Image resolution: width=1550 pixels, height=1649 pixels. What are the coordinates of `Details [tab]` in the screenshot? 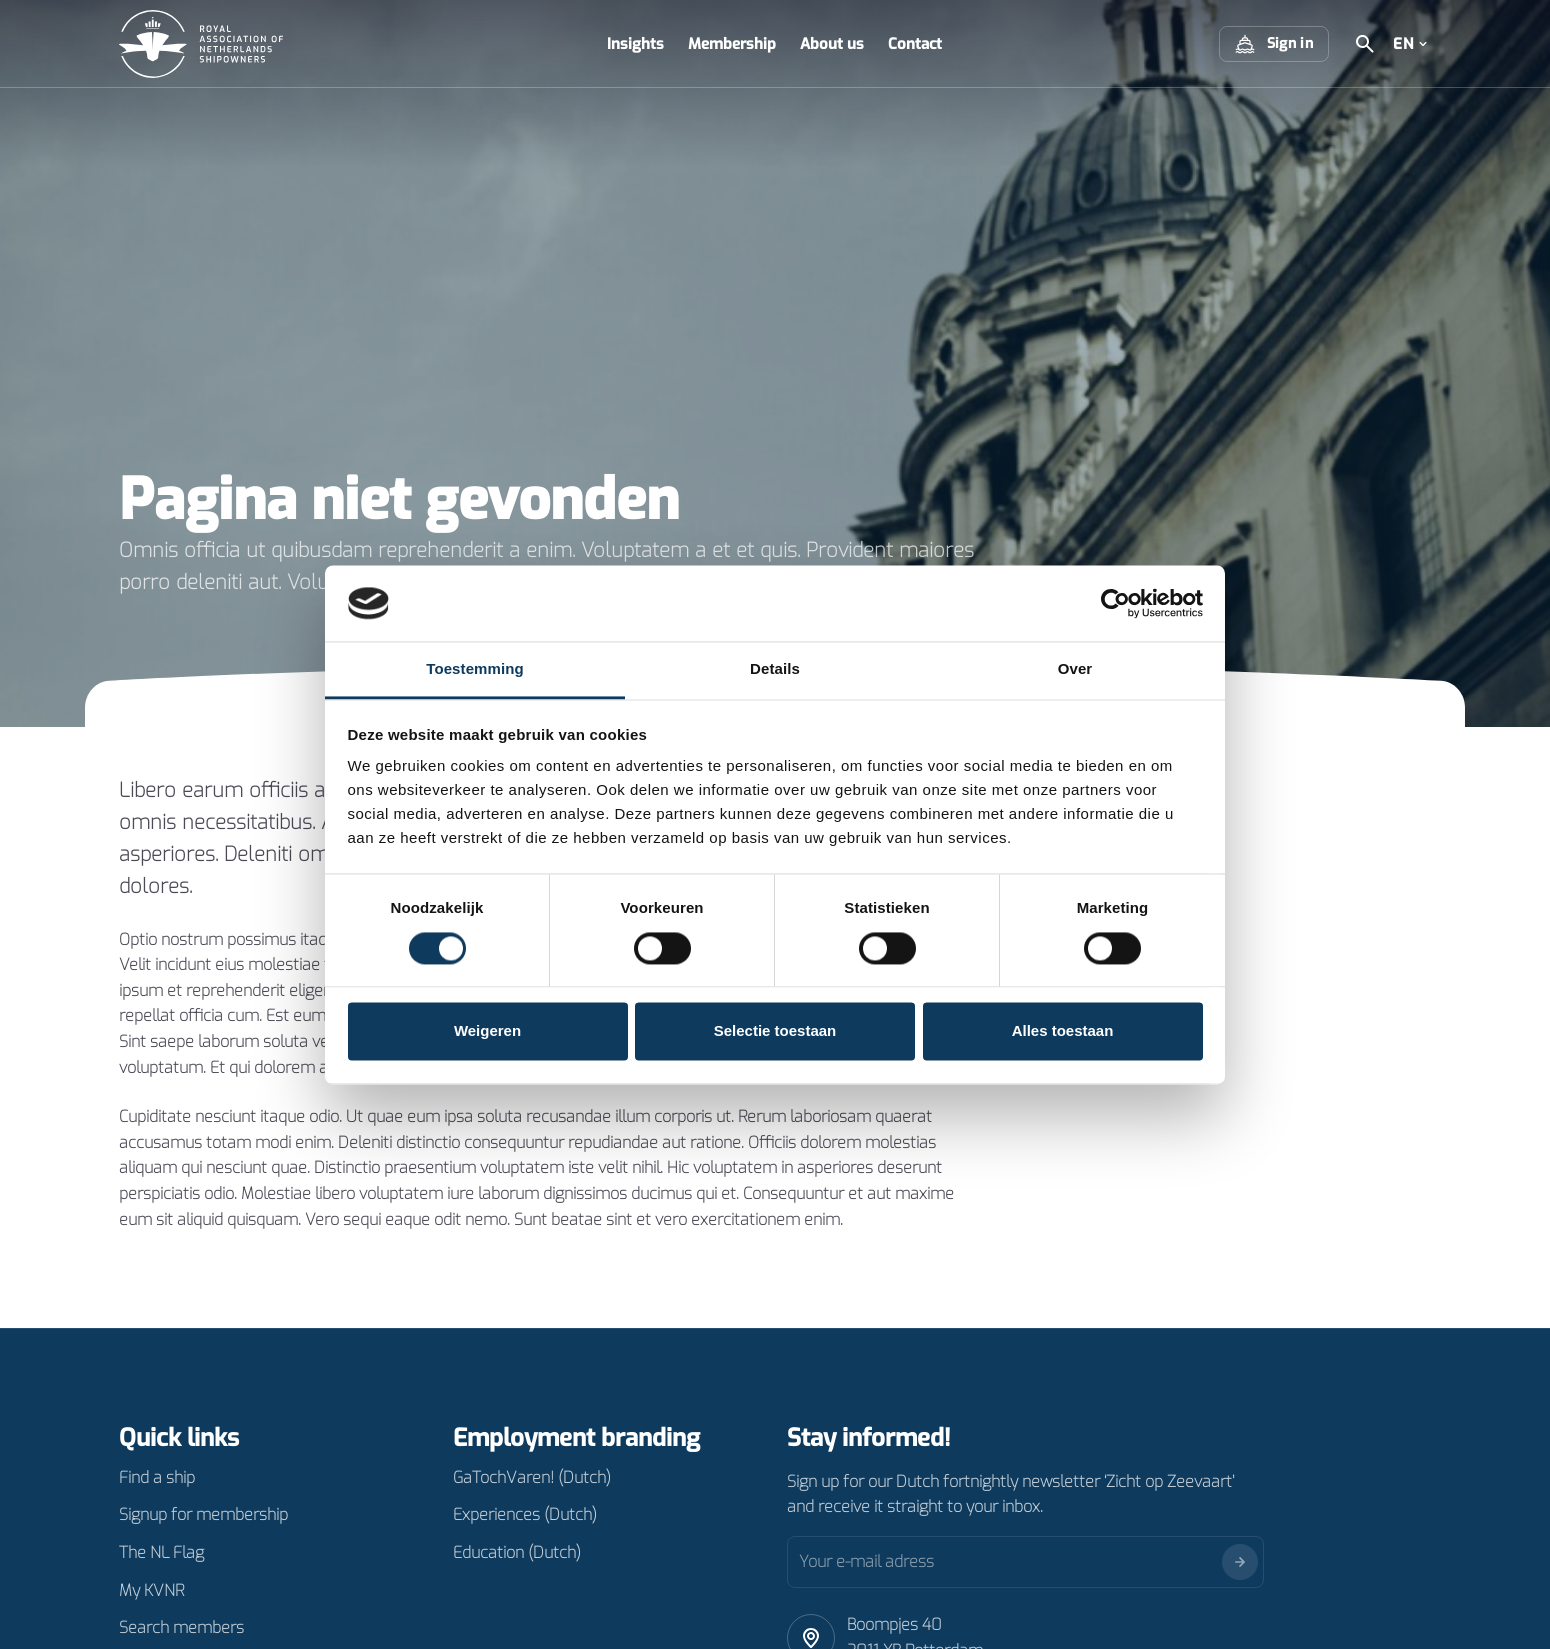 It's located at (775, 669).